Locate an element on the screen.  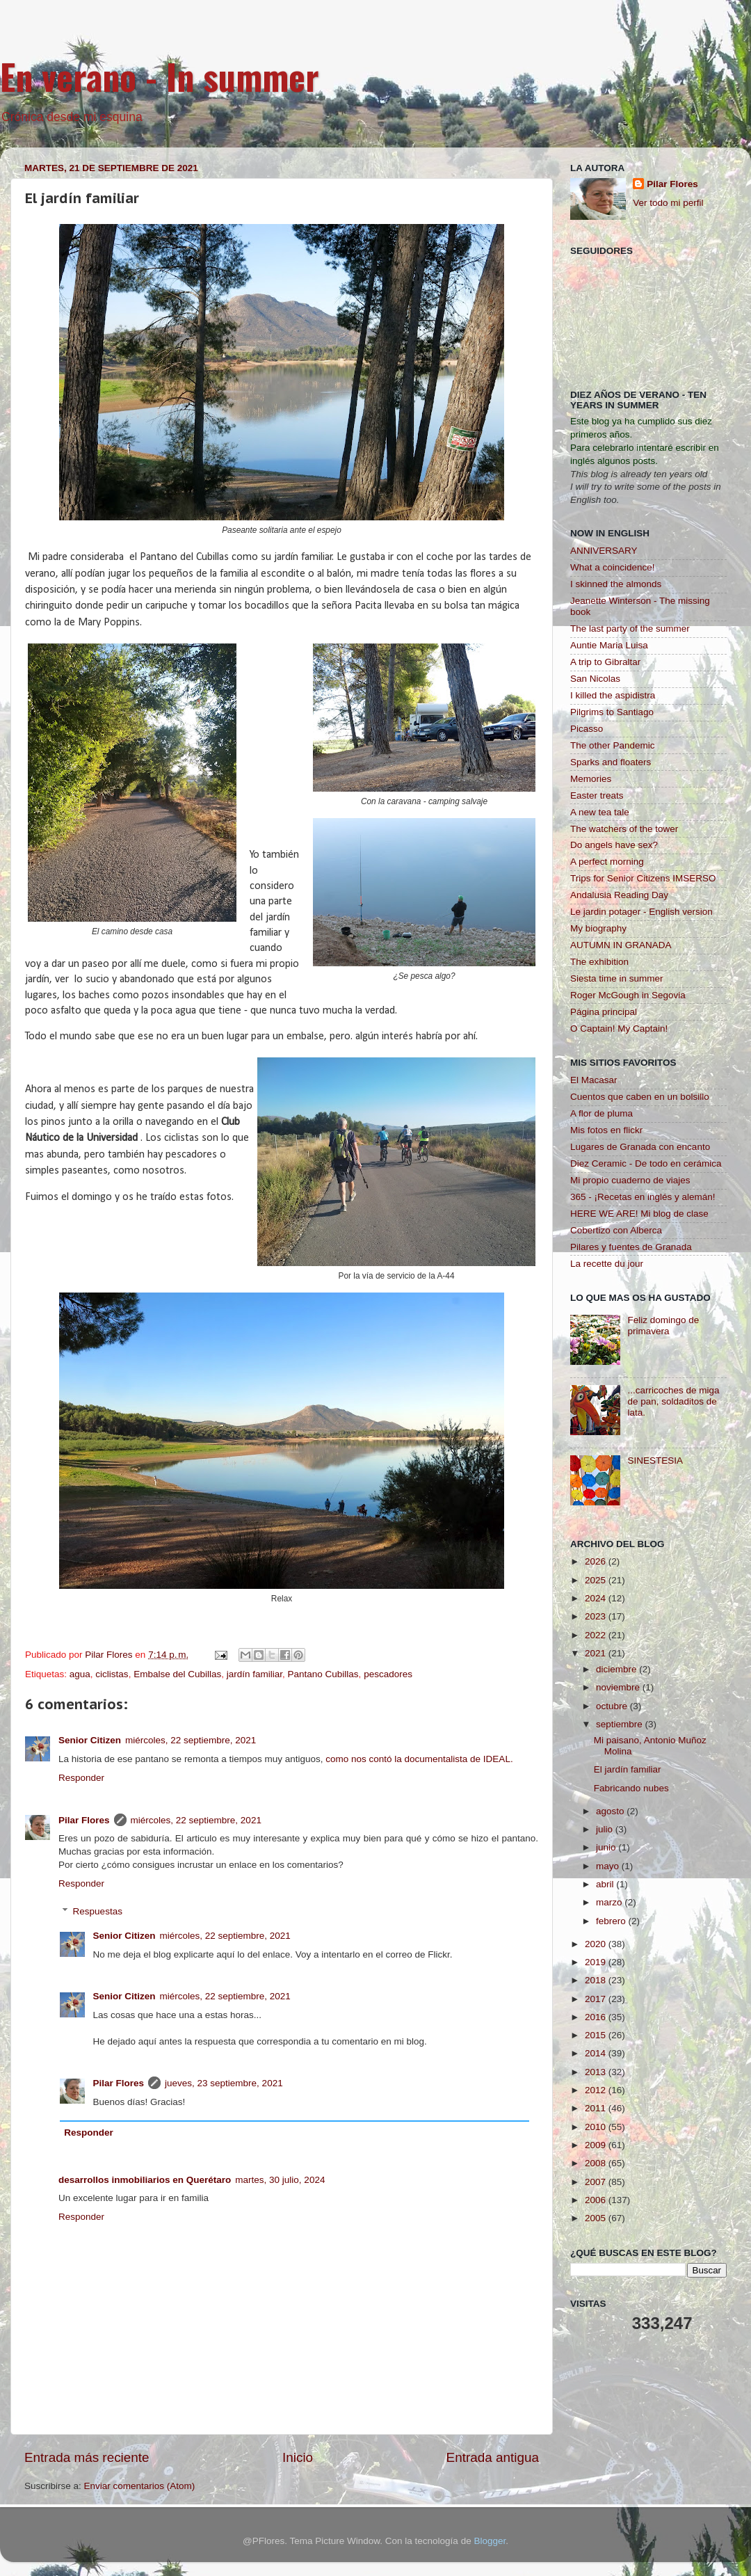
2005 is located at coordinates (596, 2218).